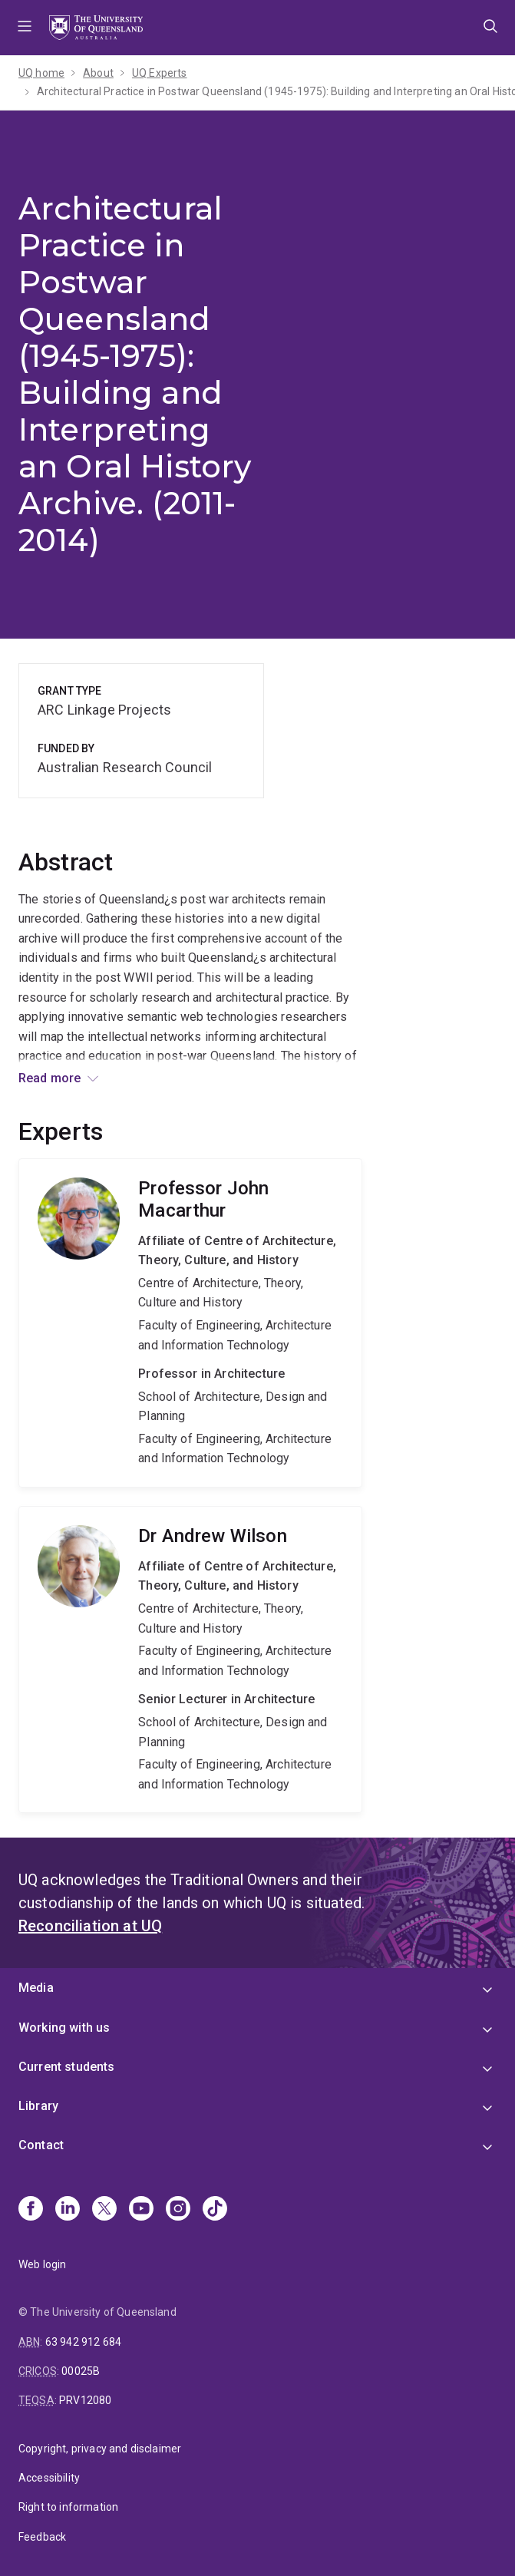 The height and width of the screenshot is (2576, 515). I want to click on Library, so click(38, 2106).